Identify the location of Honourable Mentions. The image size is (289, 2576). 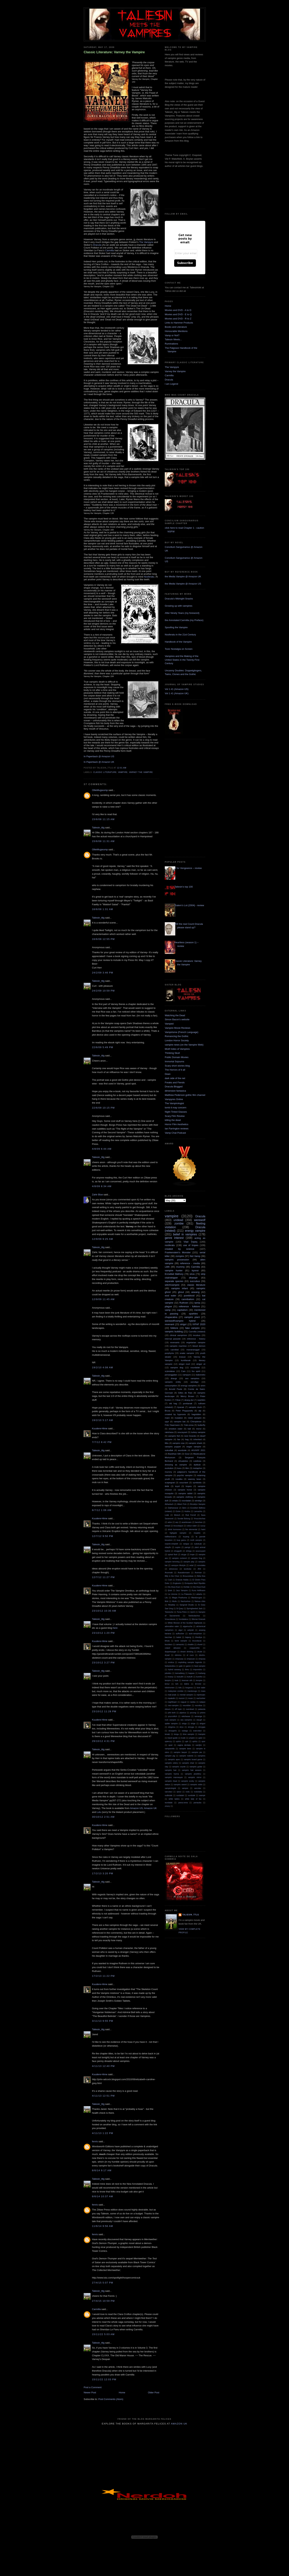
(176, 331).